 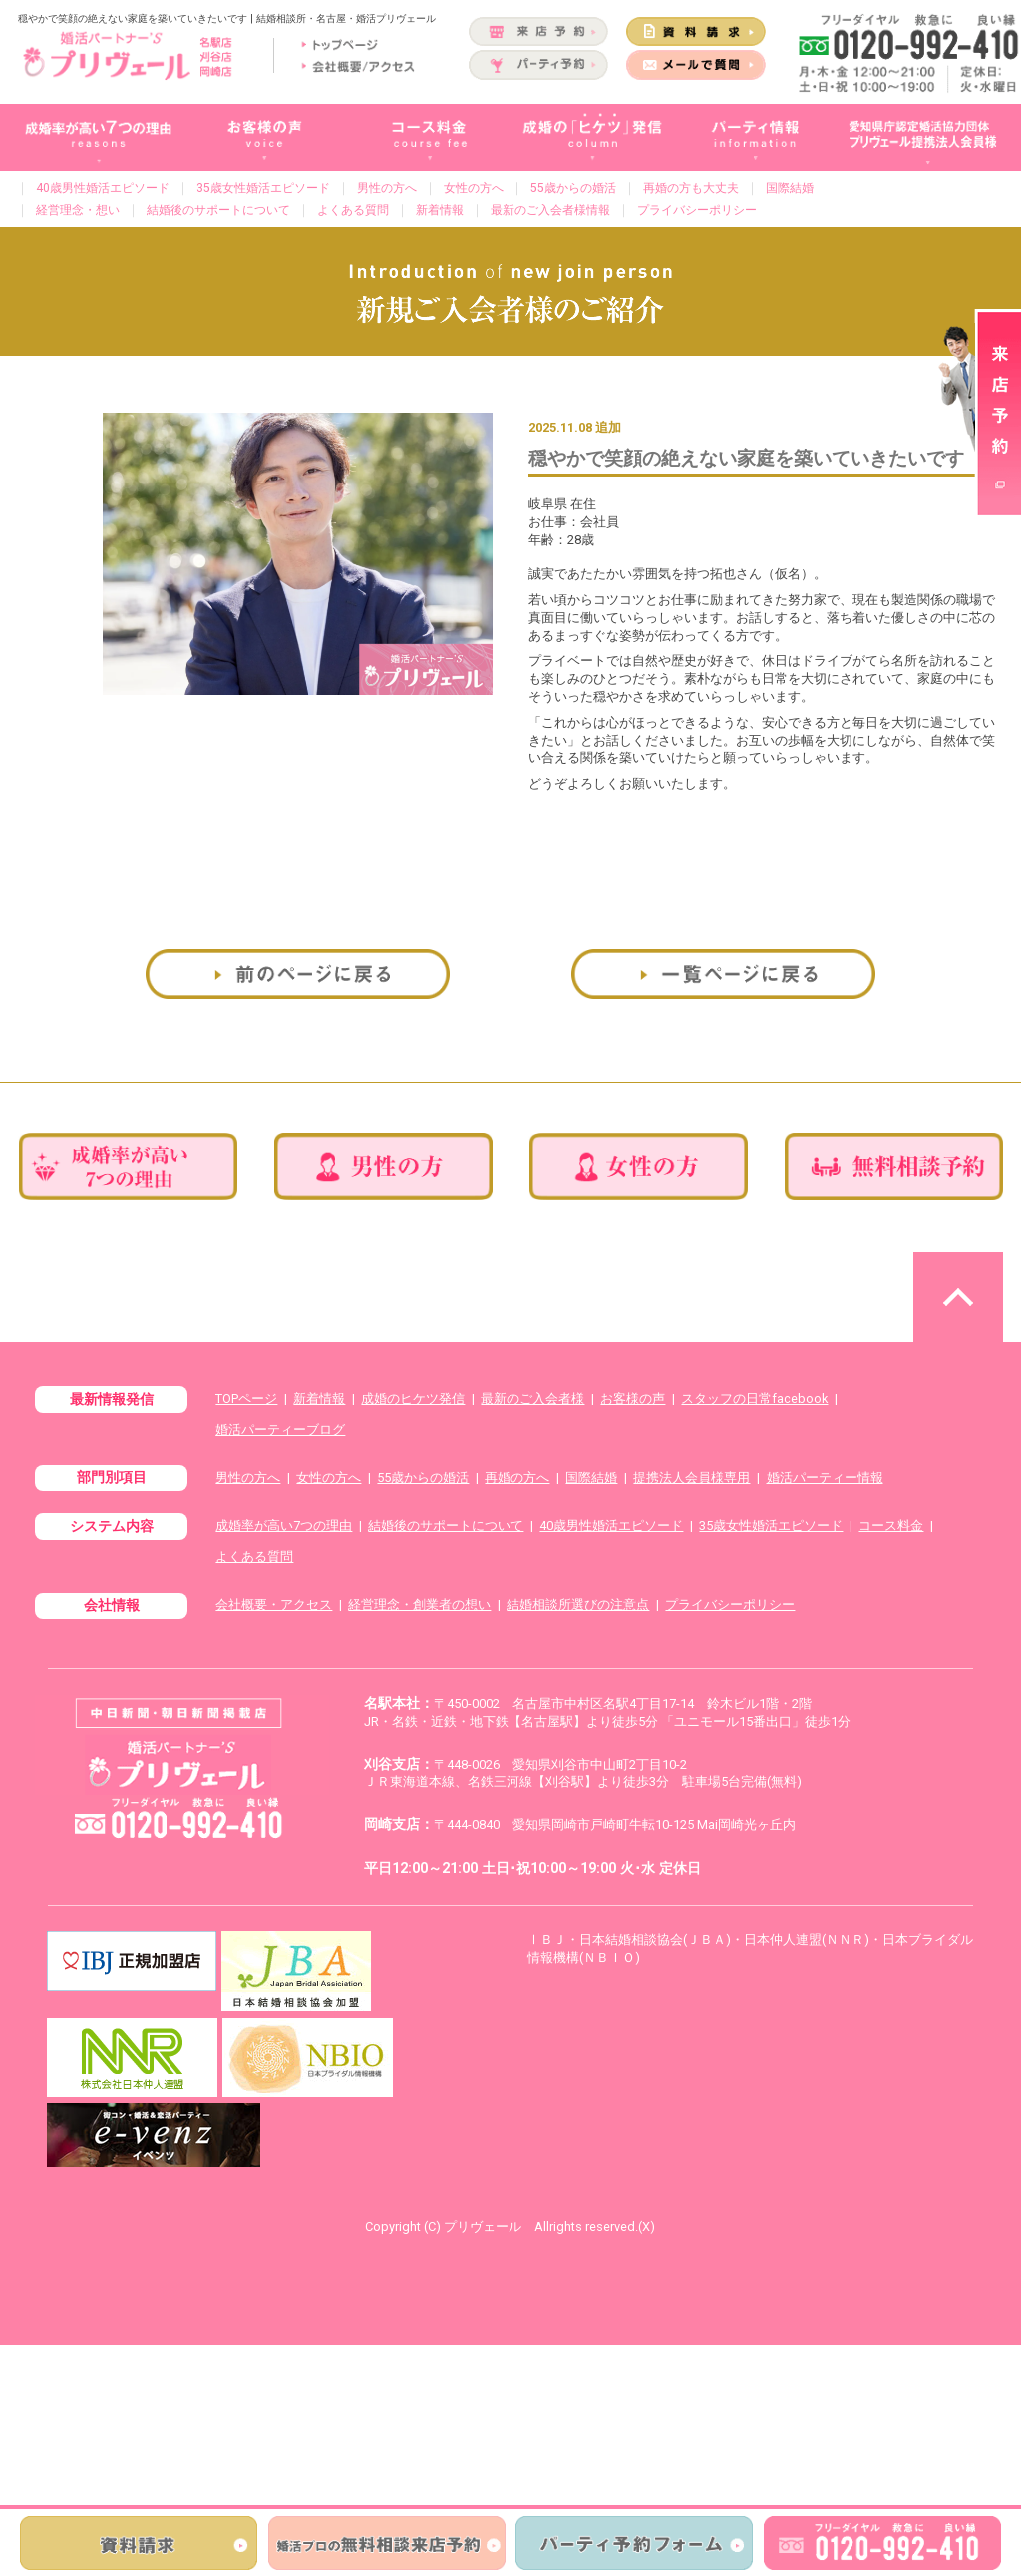 What do you see at coordinates (550, 210) in the screenshot?
I see `最新のご入会者様情報` at bounding box center [550, 210].